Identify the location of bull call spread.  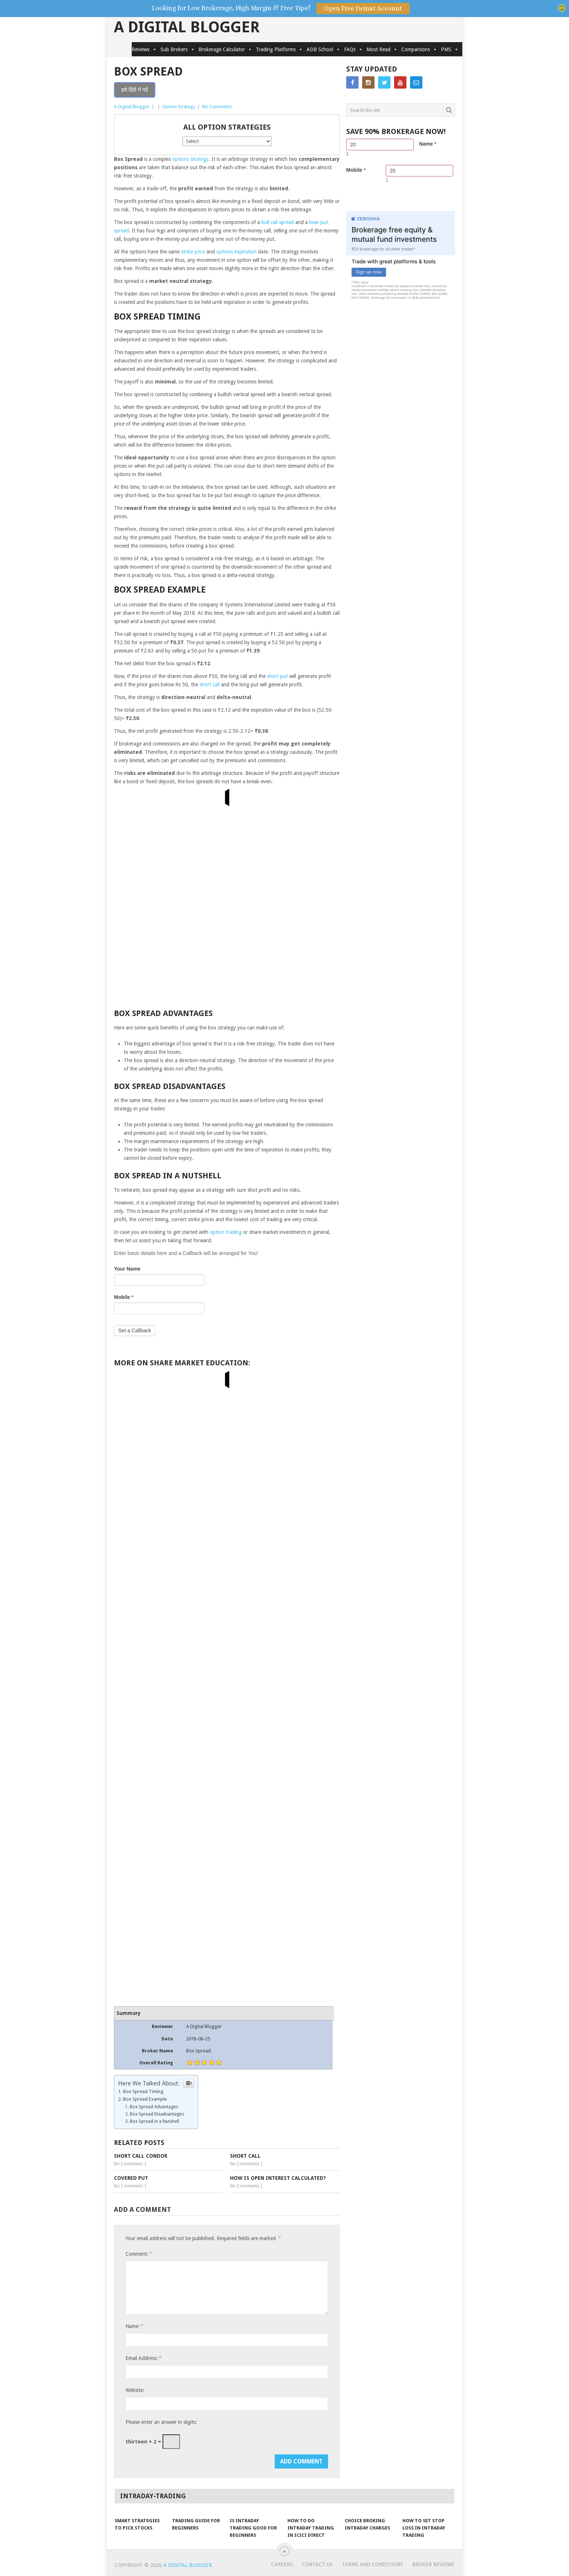
(277, 222).